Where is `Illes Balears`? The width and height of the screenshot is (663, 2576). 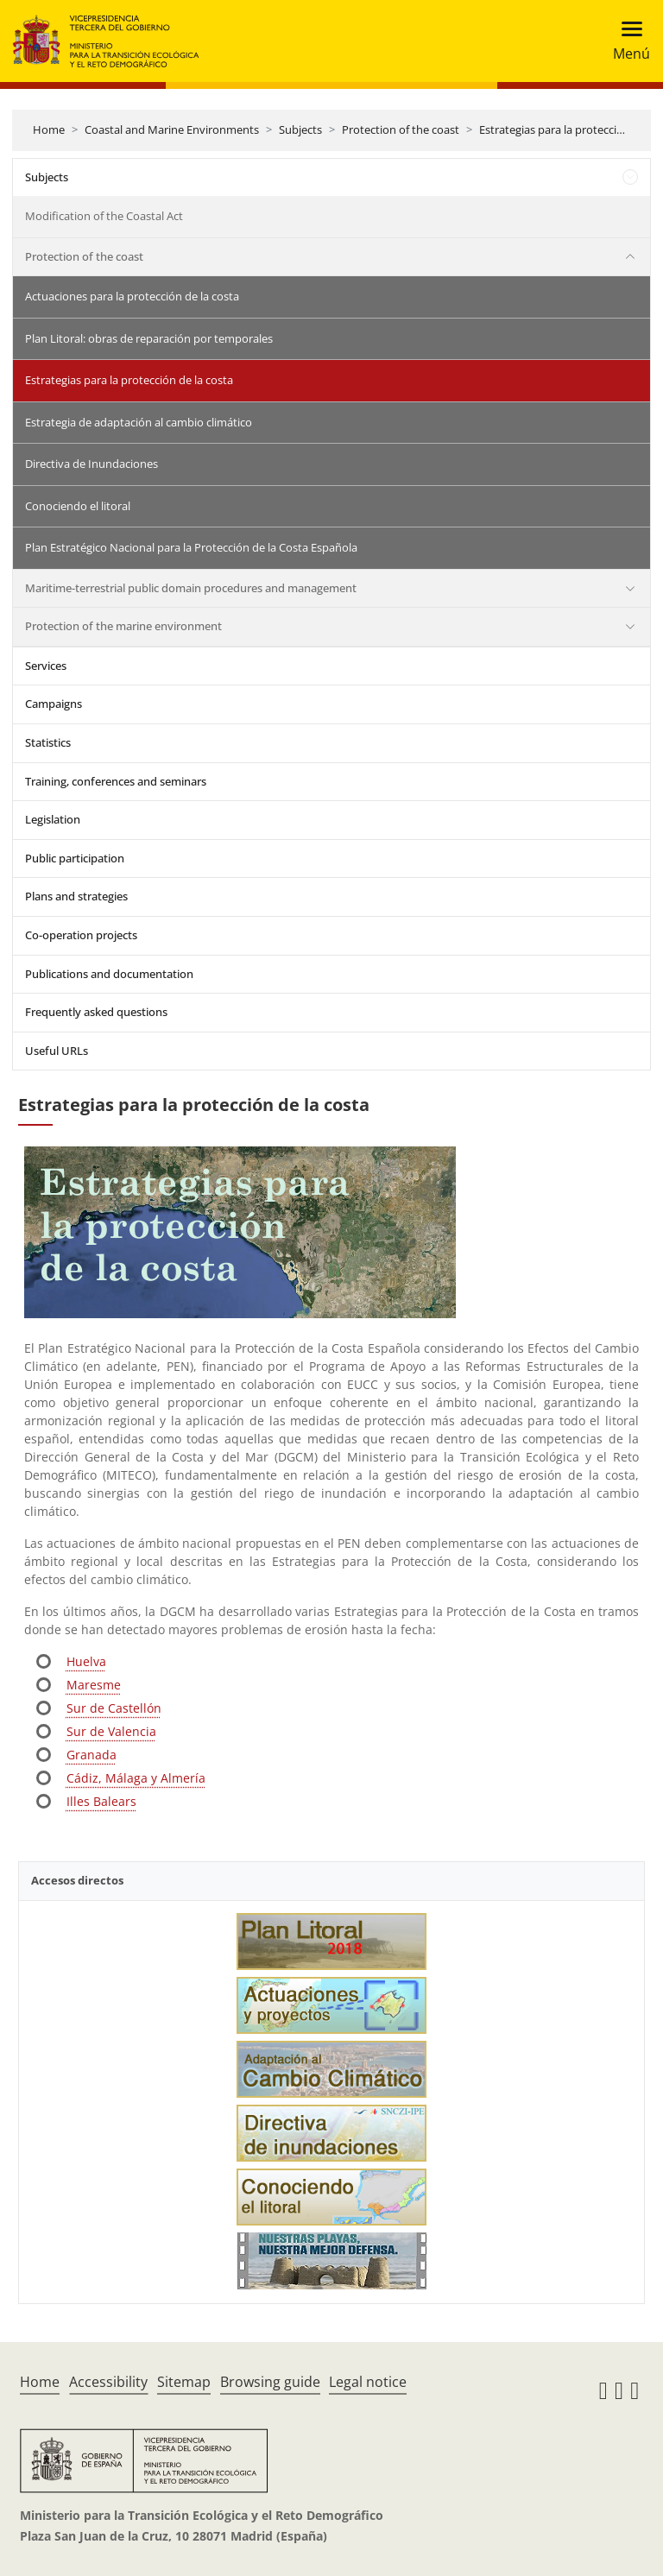
Illes Balears is located at coordinates (101, 1801).